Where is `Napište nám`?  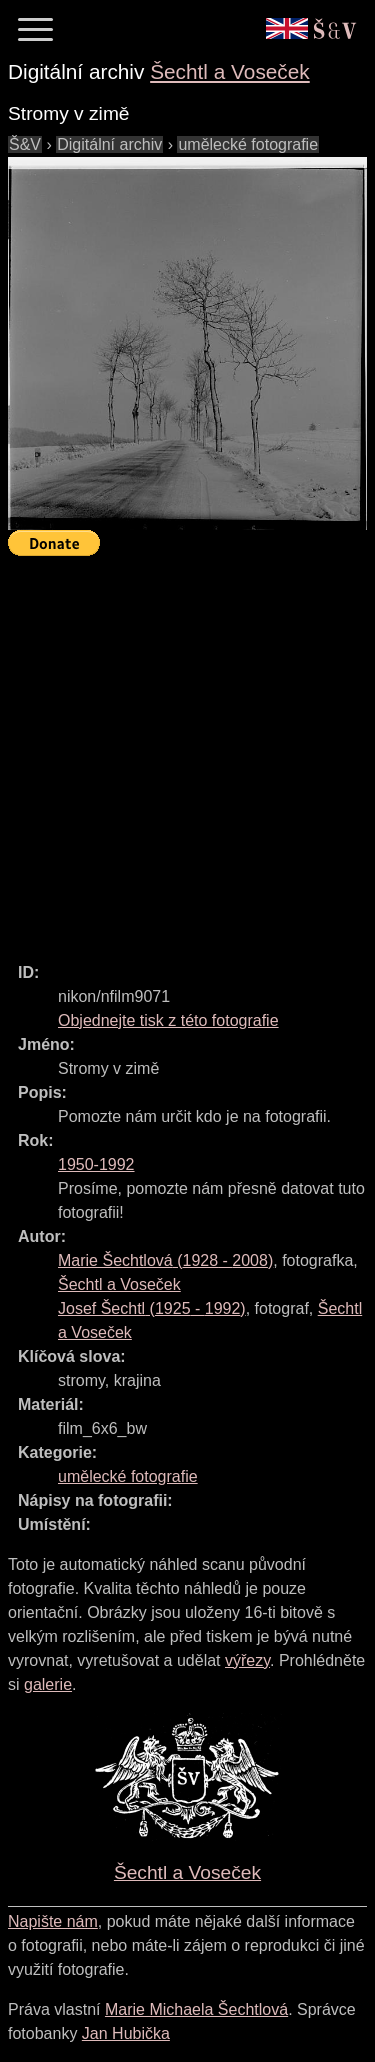 Napište nám is located at coordinates (53, 1921).